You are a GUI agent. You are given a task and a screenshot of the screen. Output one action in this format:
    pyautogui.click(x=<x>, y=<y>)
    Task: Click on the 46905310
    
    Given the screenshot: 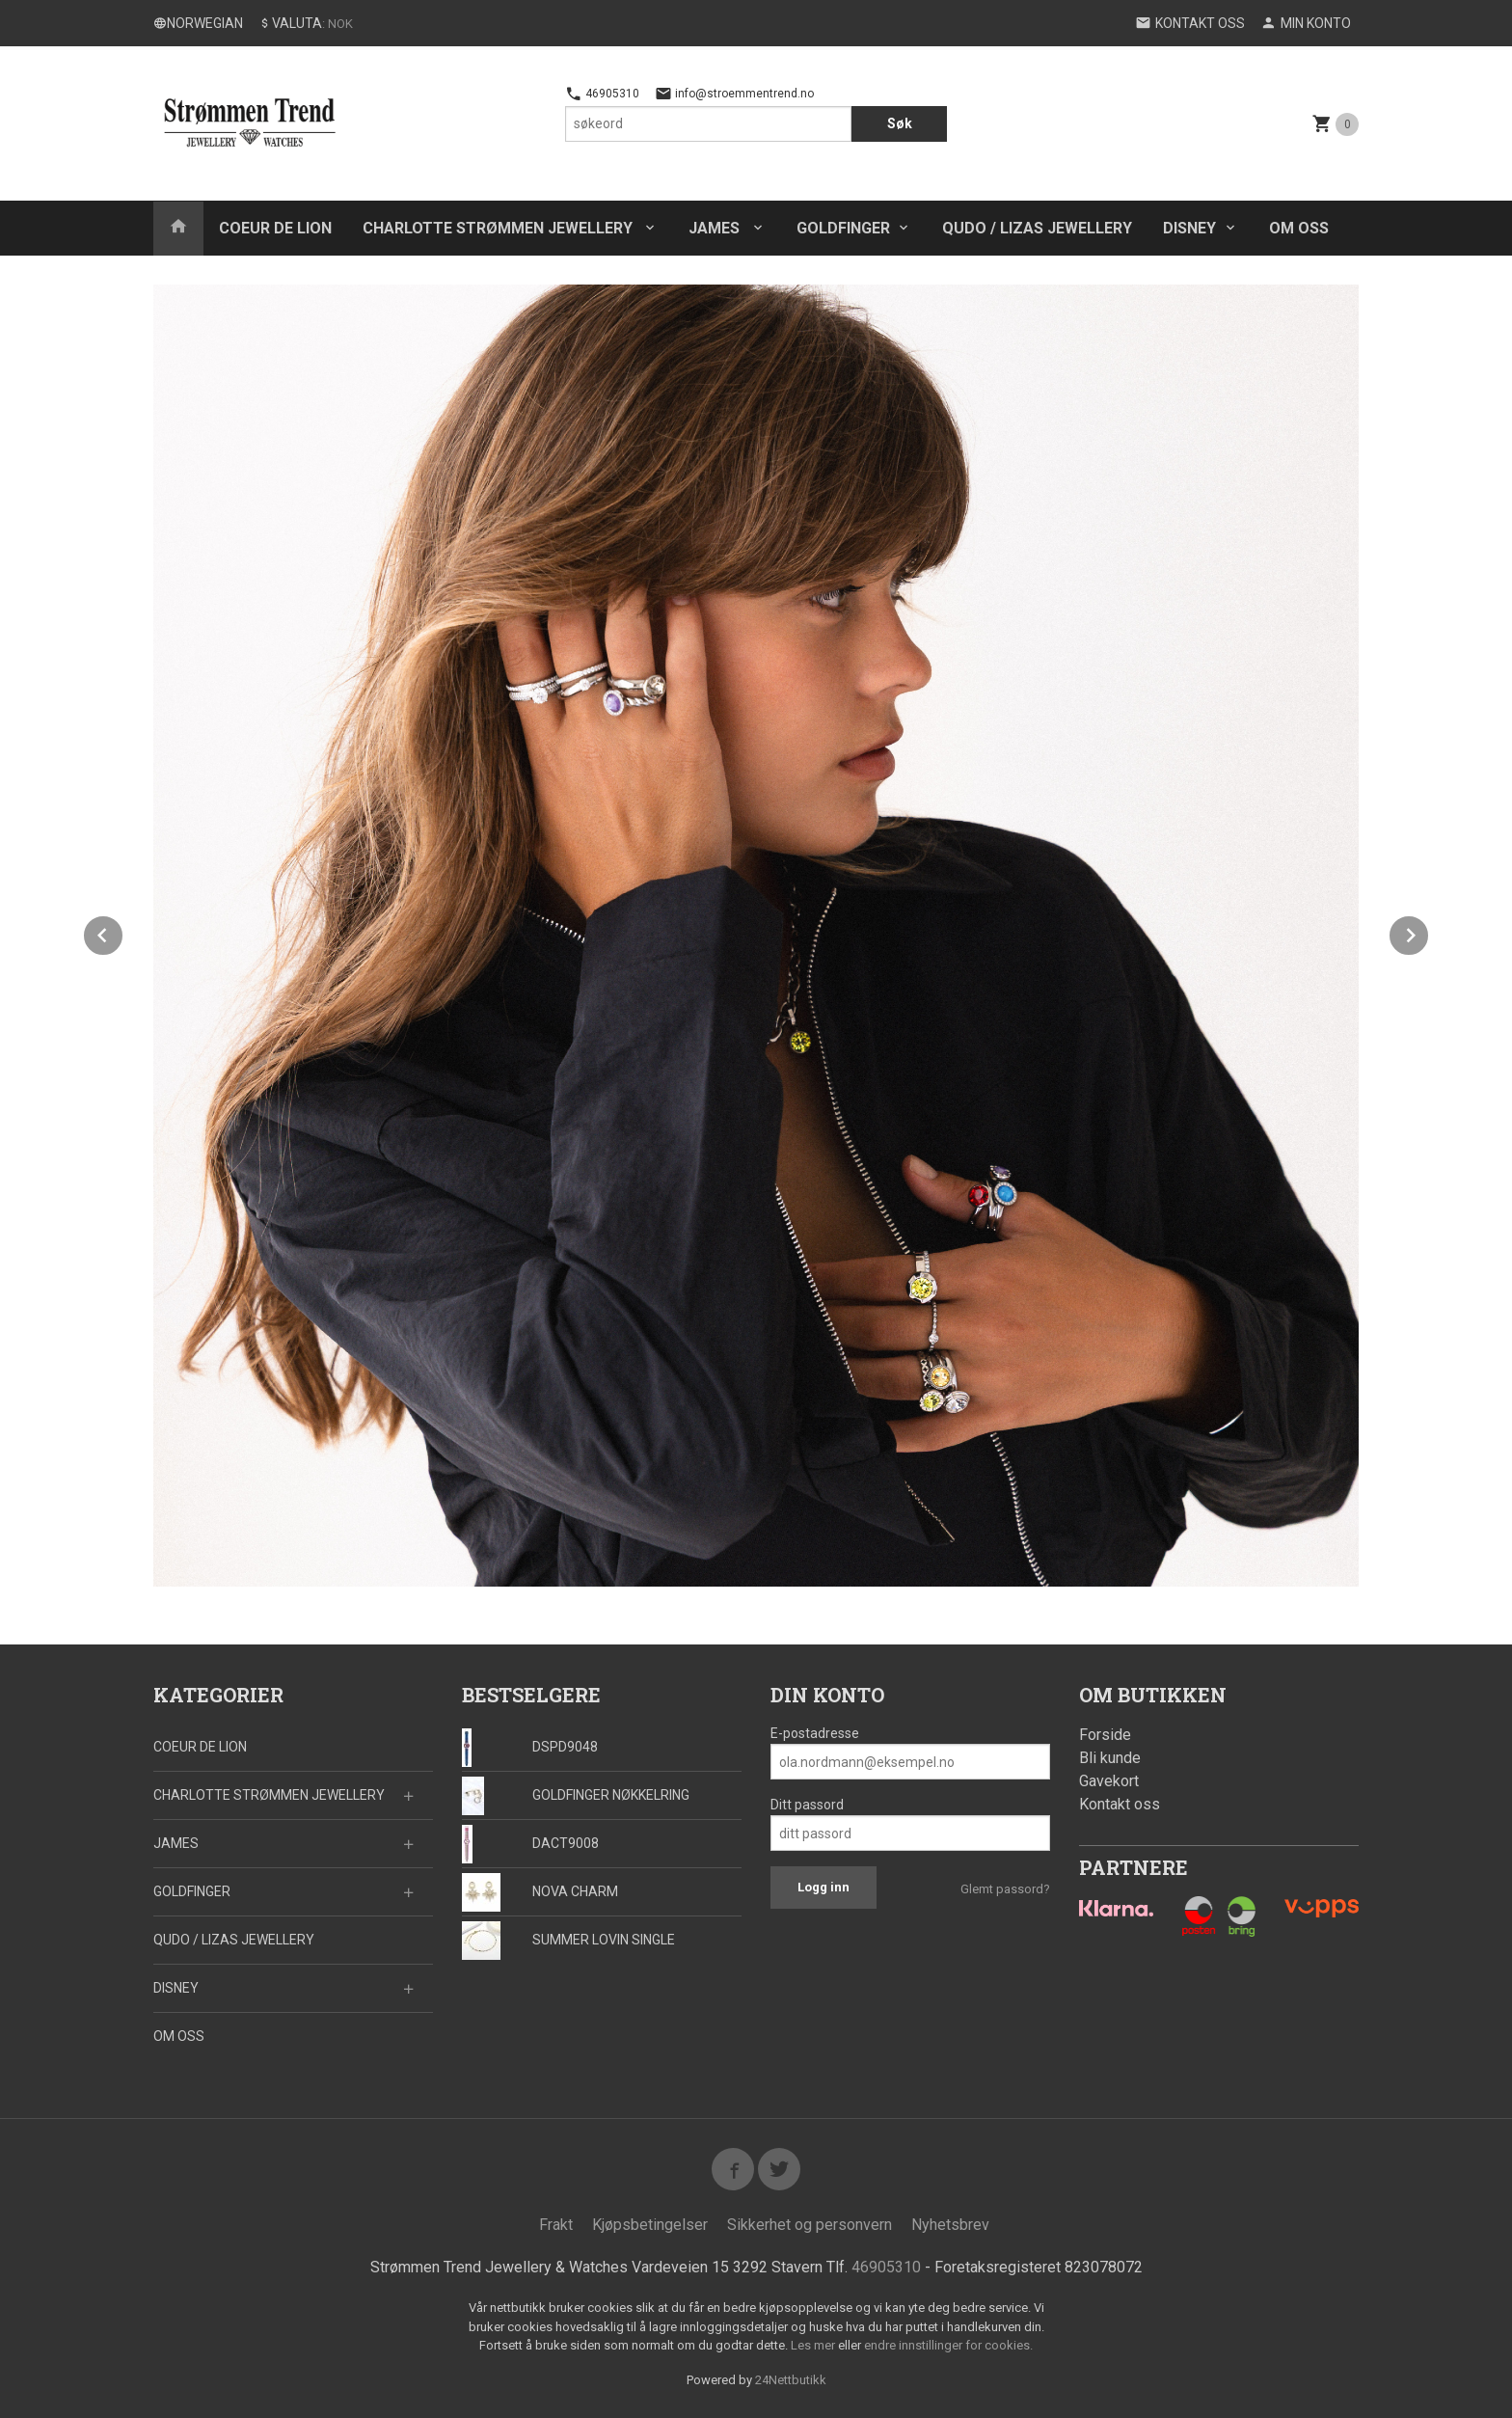 What is the action you would take?
    pyautogui.click(x=602, y=93)
    